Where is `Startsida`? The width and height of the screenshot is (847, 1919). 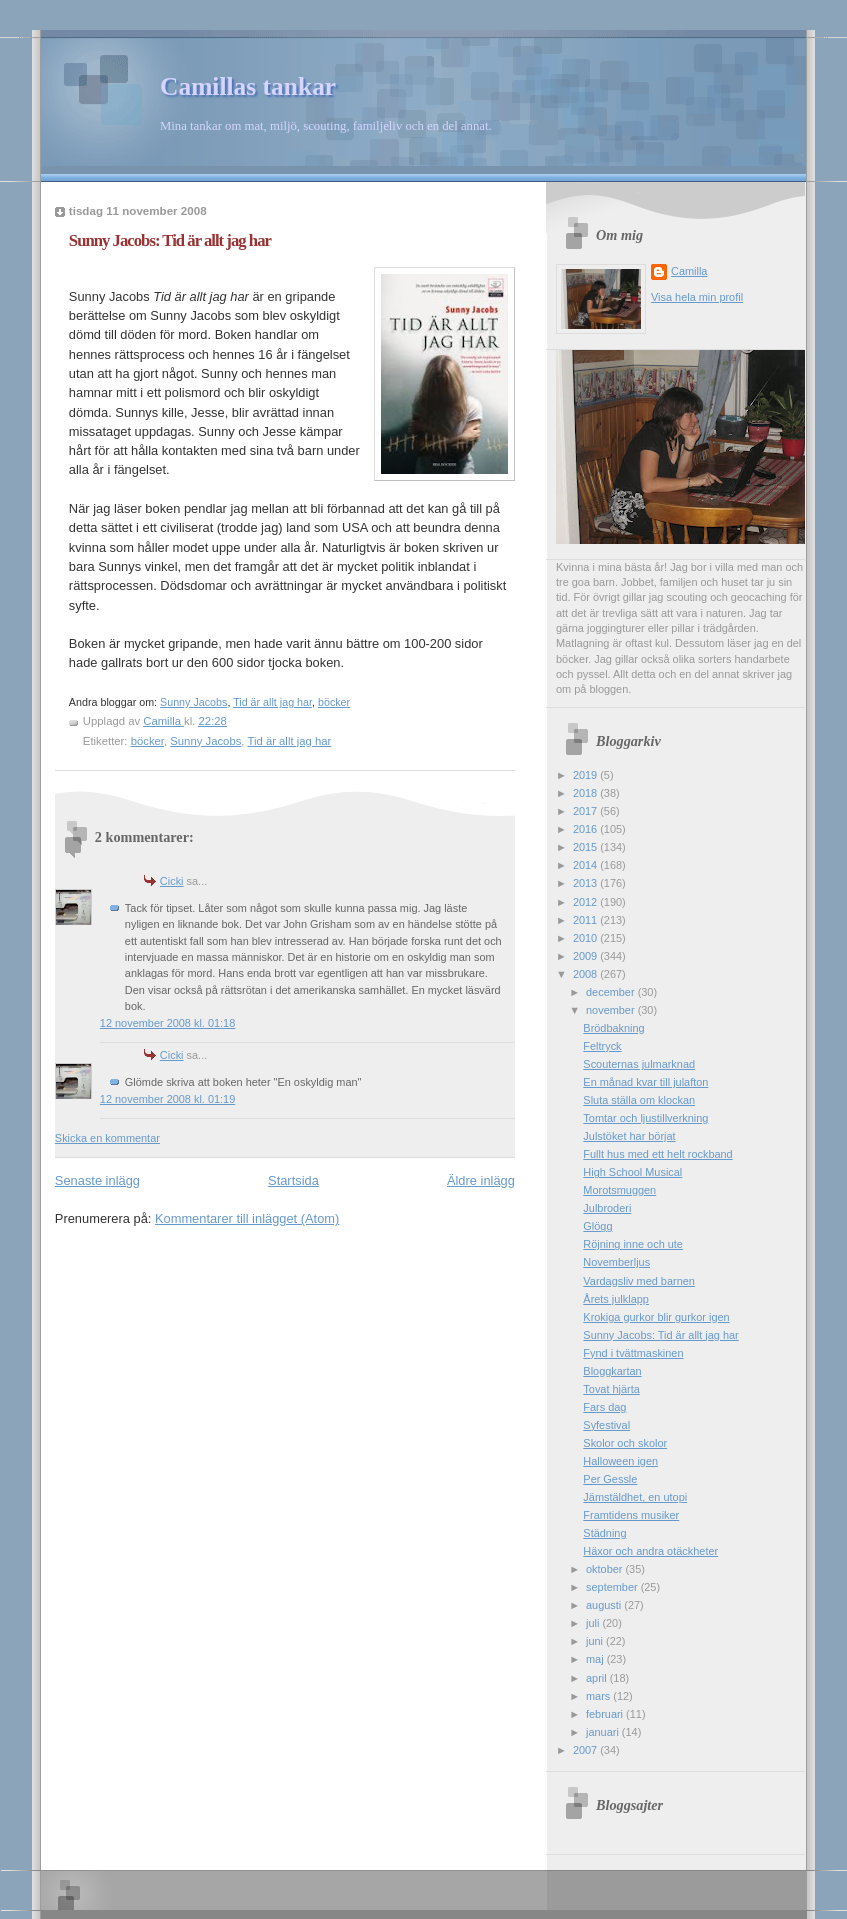 Startsida is located at coordinates (293, 1180).